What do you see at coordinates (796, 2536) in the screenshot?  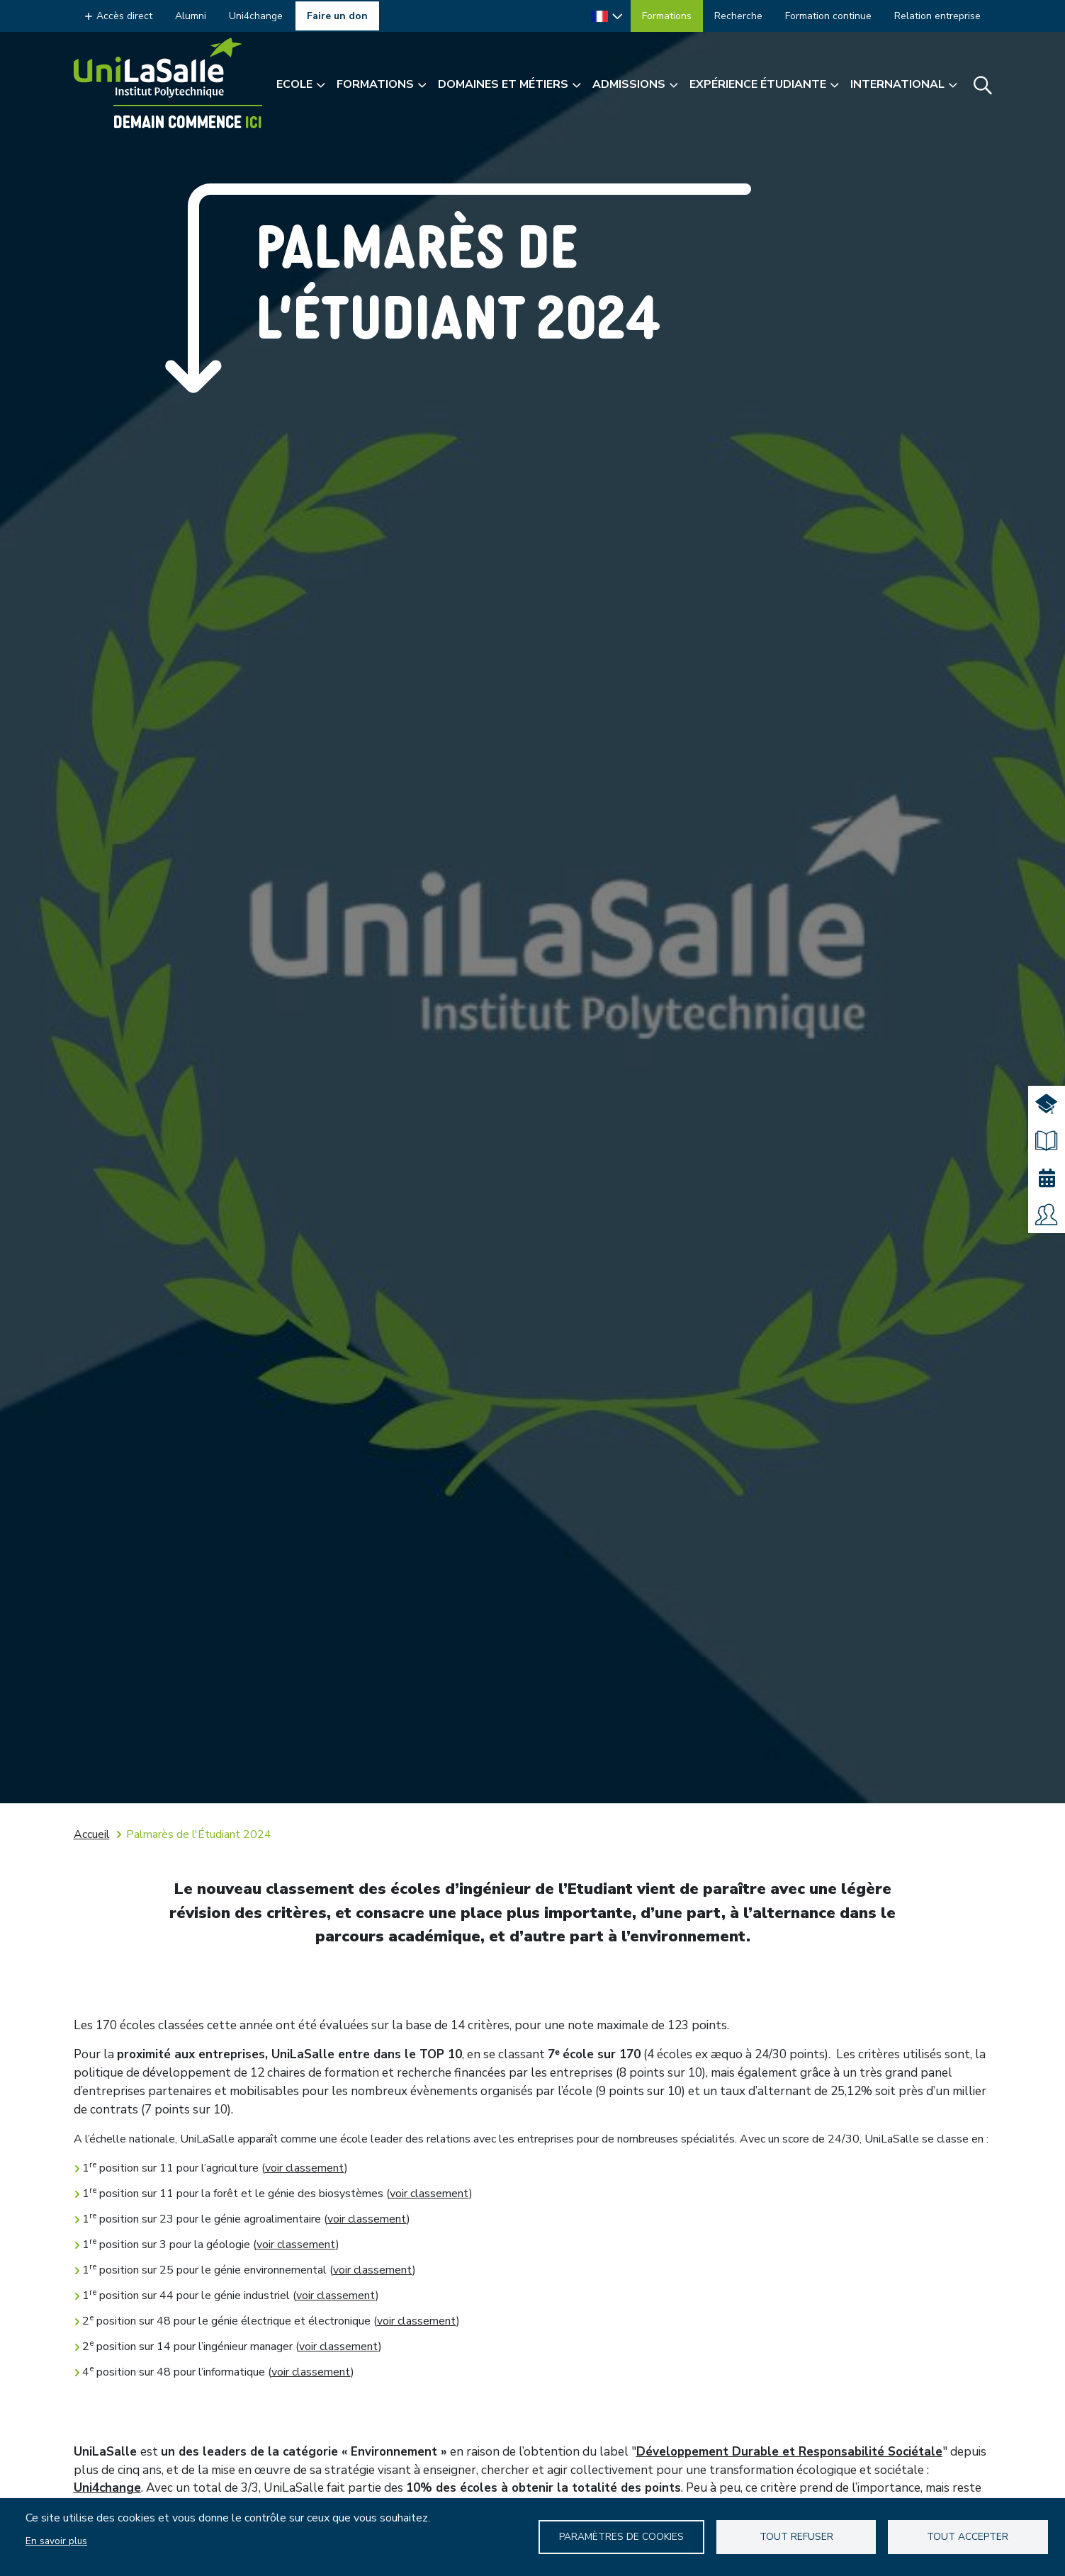 I see `Tout refuser` at bounding box center [796, 2536].